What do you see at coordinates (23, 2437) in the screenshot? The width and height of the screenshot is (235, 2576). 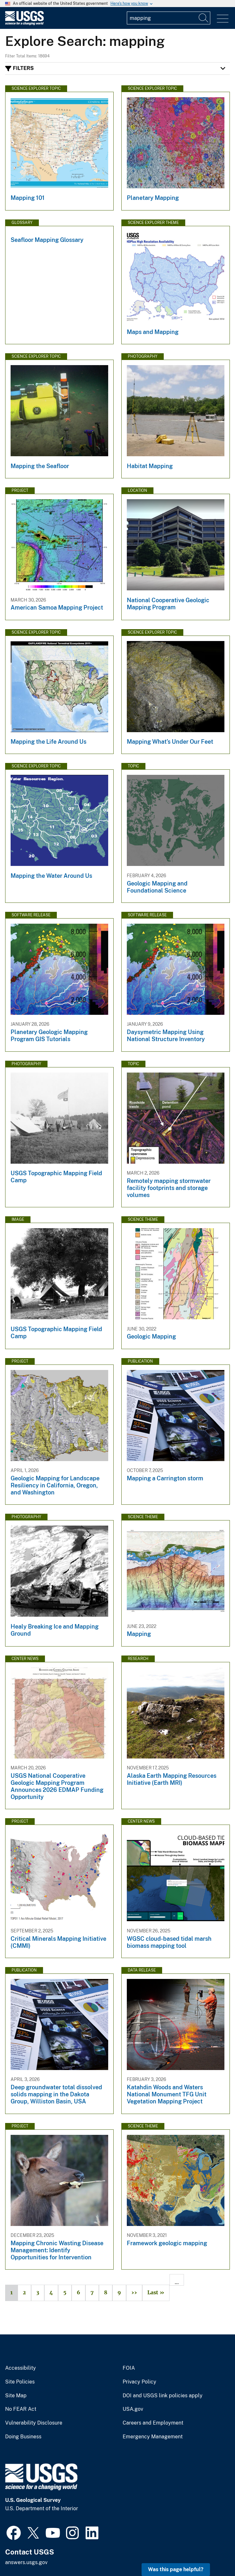 I see `Doing Business` at bounding box center [23, 2437].